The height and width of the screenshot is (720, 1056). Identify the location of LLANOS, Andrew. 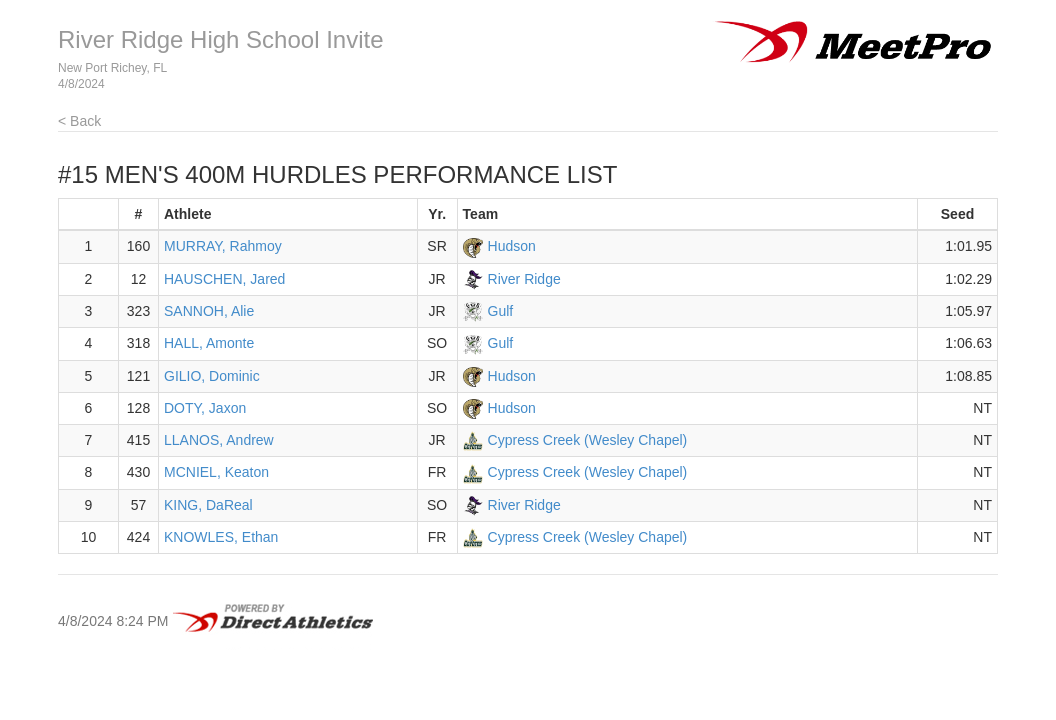
(219, 440).